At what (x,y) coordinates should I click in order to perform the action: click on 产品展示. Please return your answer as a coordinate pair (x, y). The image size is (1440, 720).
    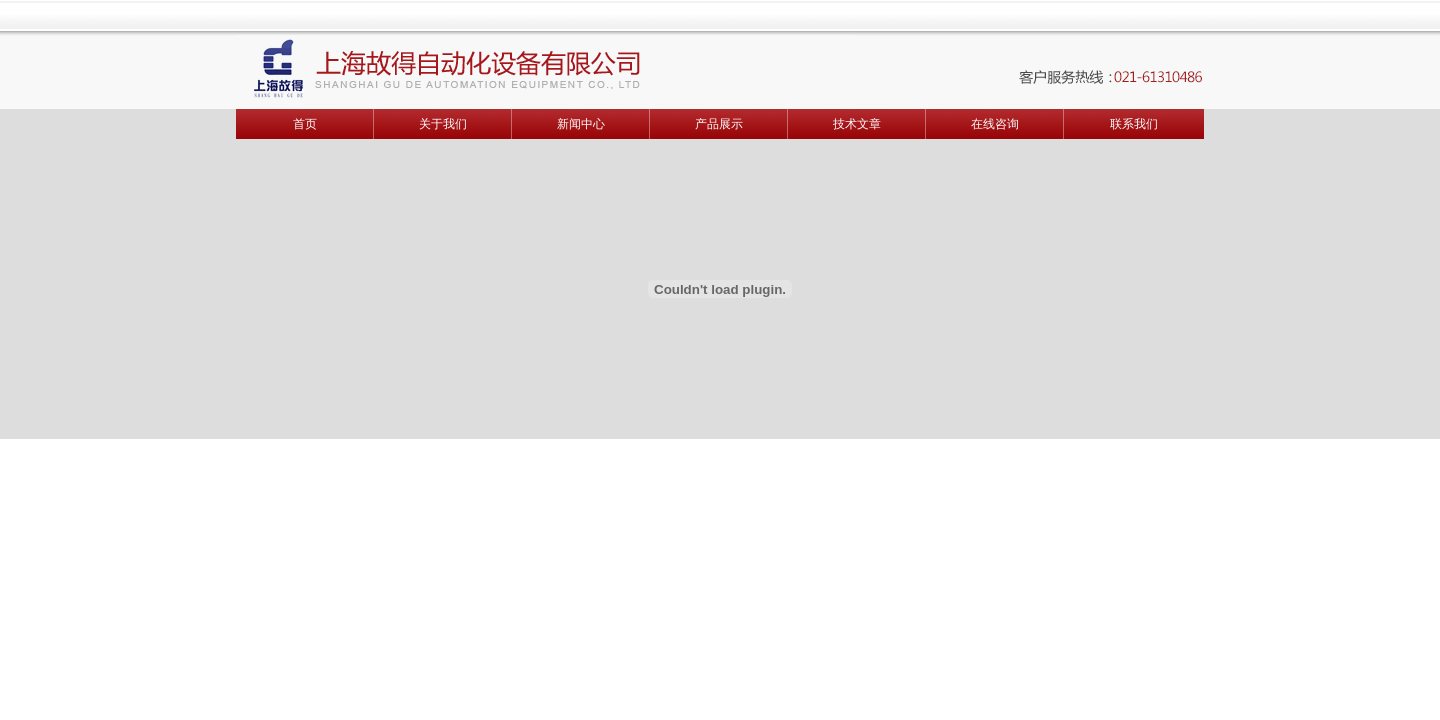
    Looking at the image, I should click on (719, 124).